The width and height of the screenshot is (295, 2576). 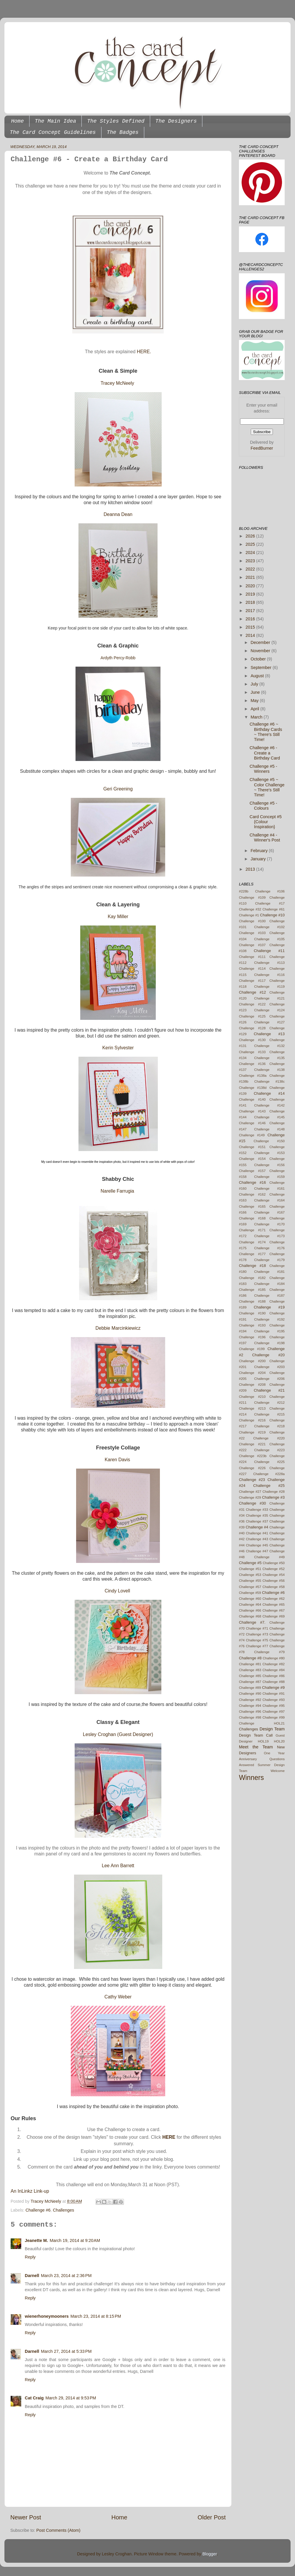 I want to click on 2014, so click(x=250, y=635).